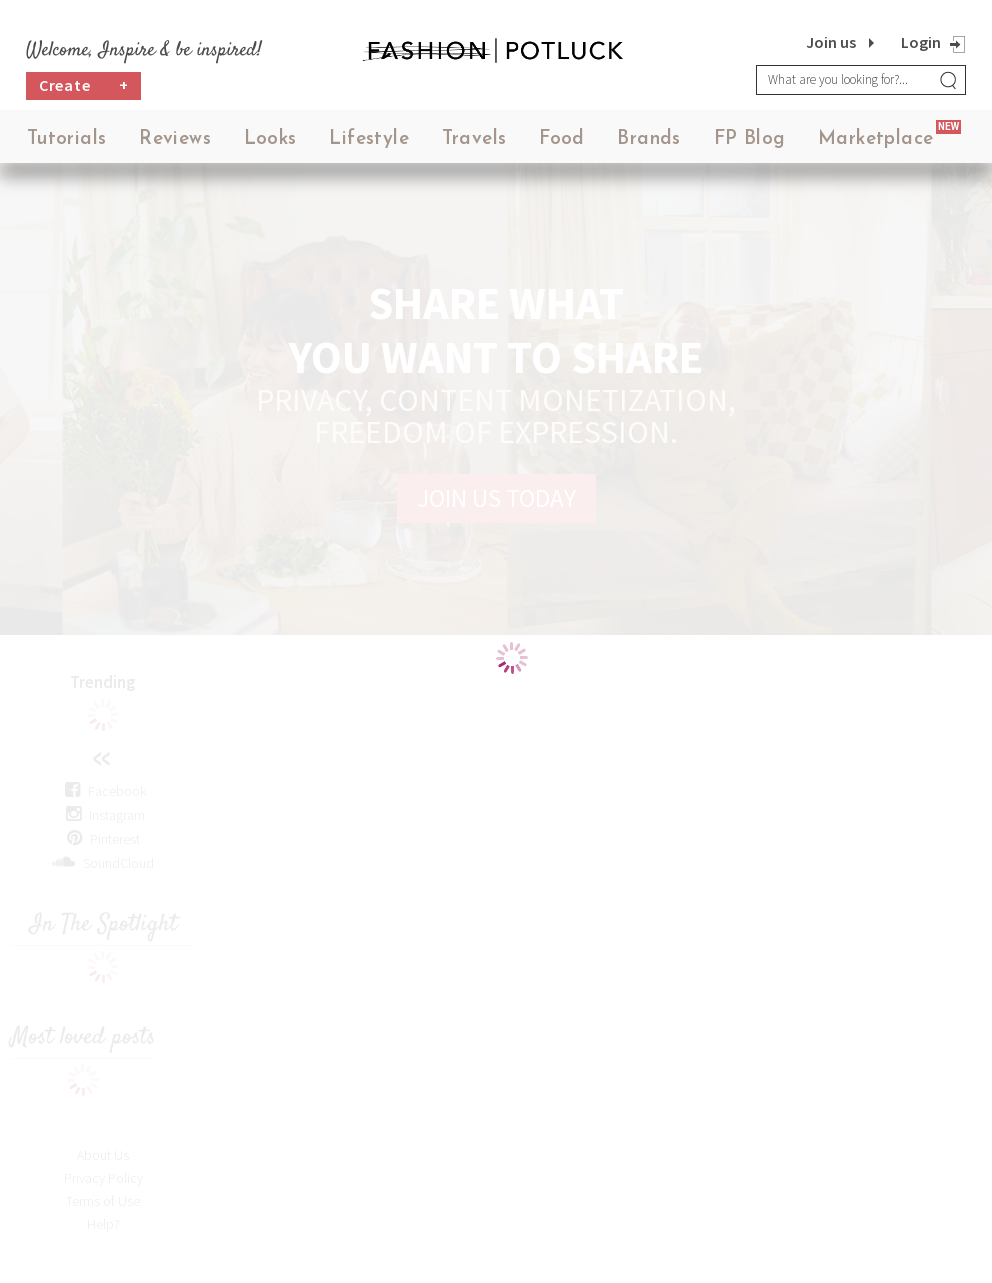 This screenshot has height=1283, width=992. Describe the element at coordinates (67, 139) in the screenshot. I see `Tutorials` at that location.